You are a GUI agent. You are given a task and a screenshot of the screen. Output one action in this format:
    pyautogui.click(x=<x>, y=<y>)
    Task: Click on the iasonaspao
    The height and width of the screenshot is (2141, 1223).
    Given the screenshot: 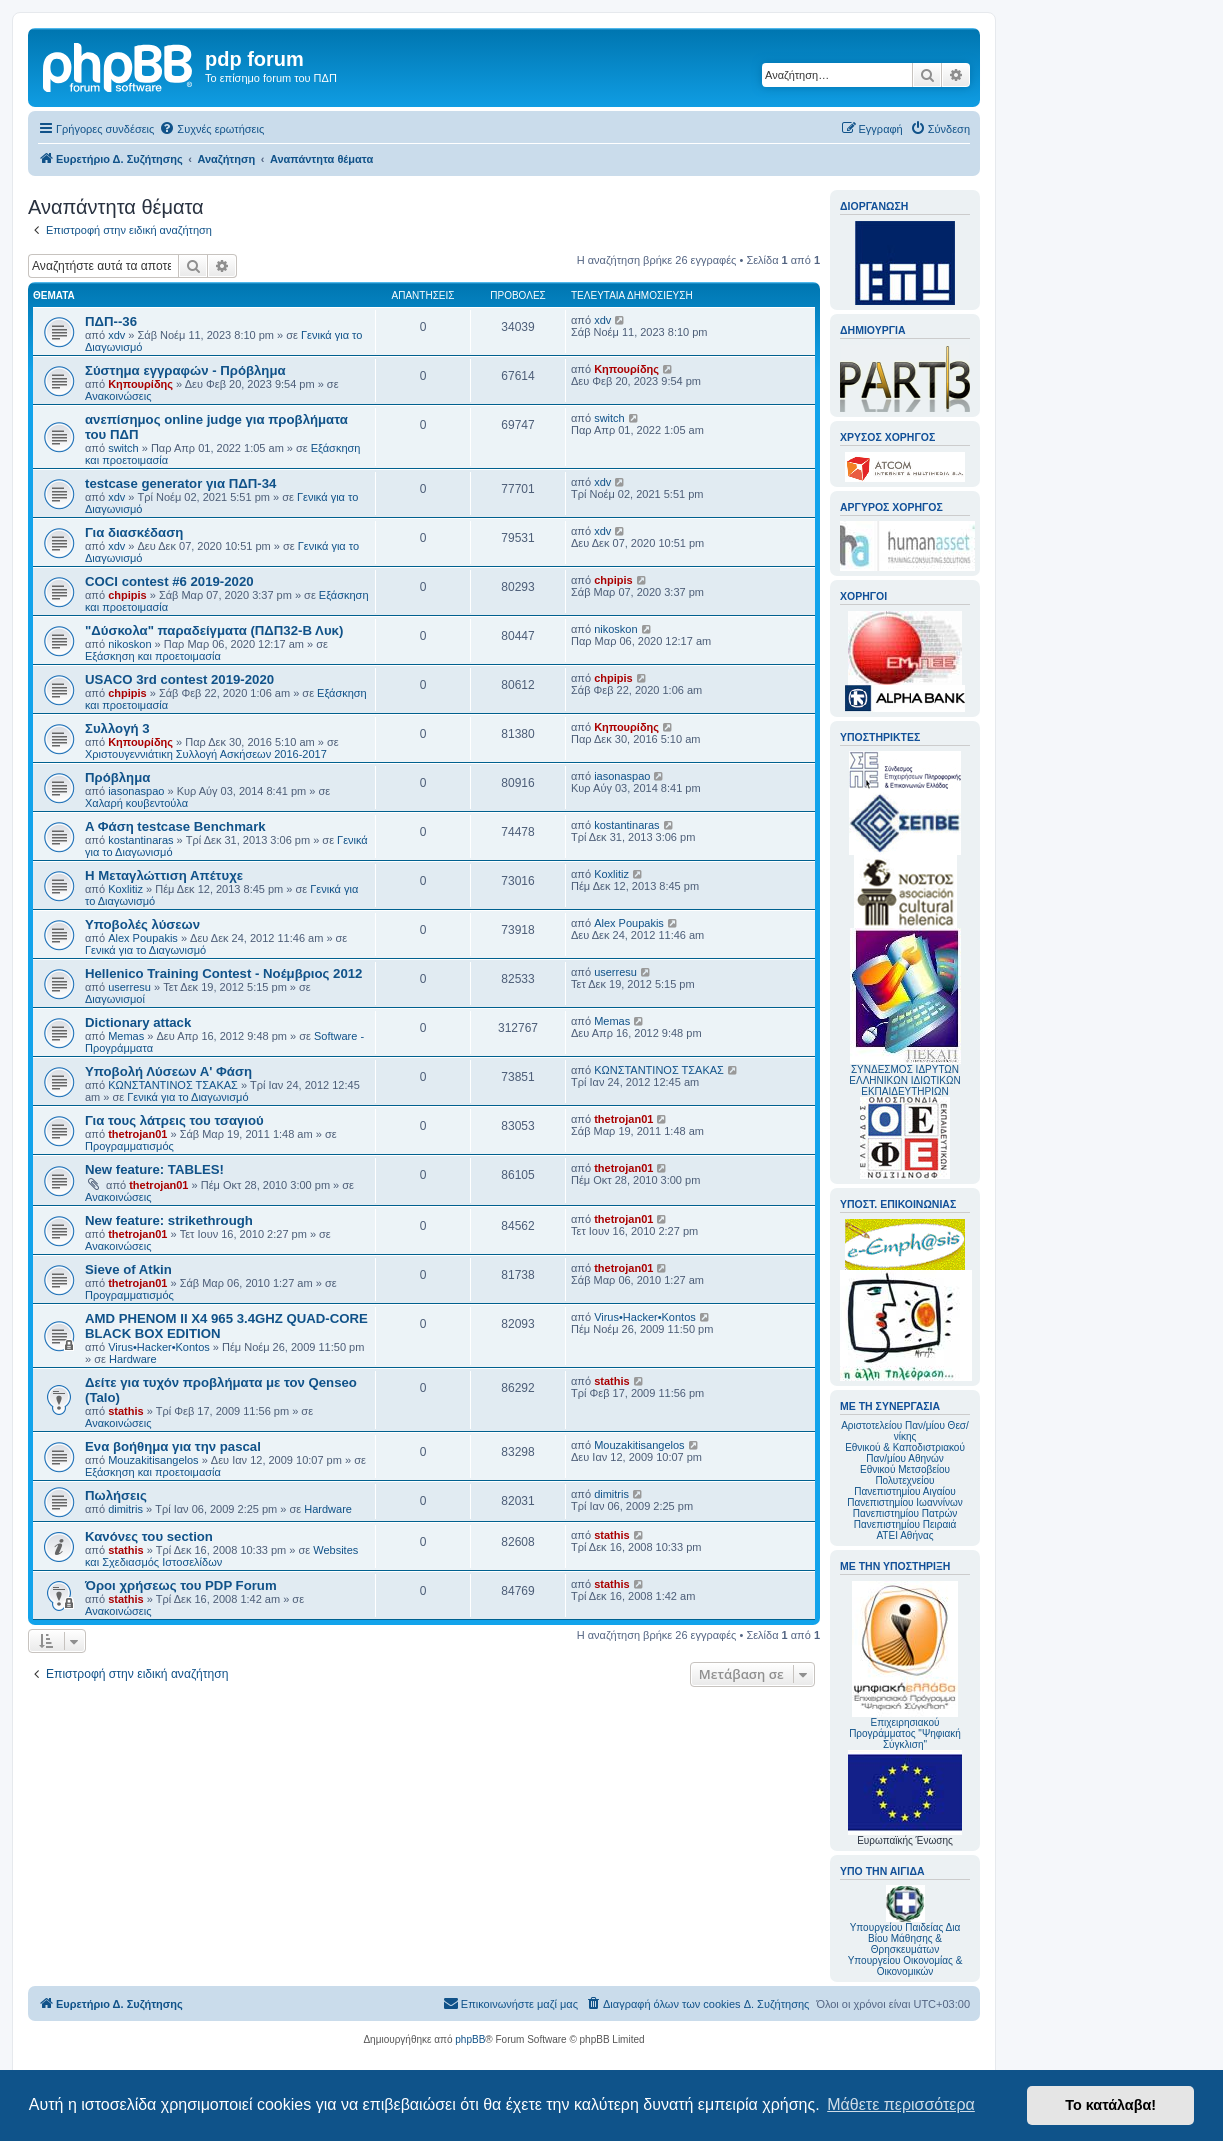 What is the action you would take?
    pyautogui.click(x=136, y=791)
    